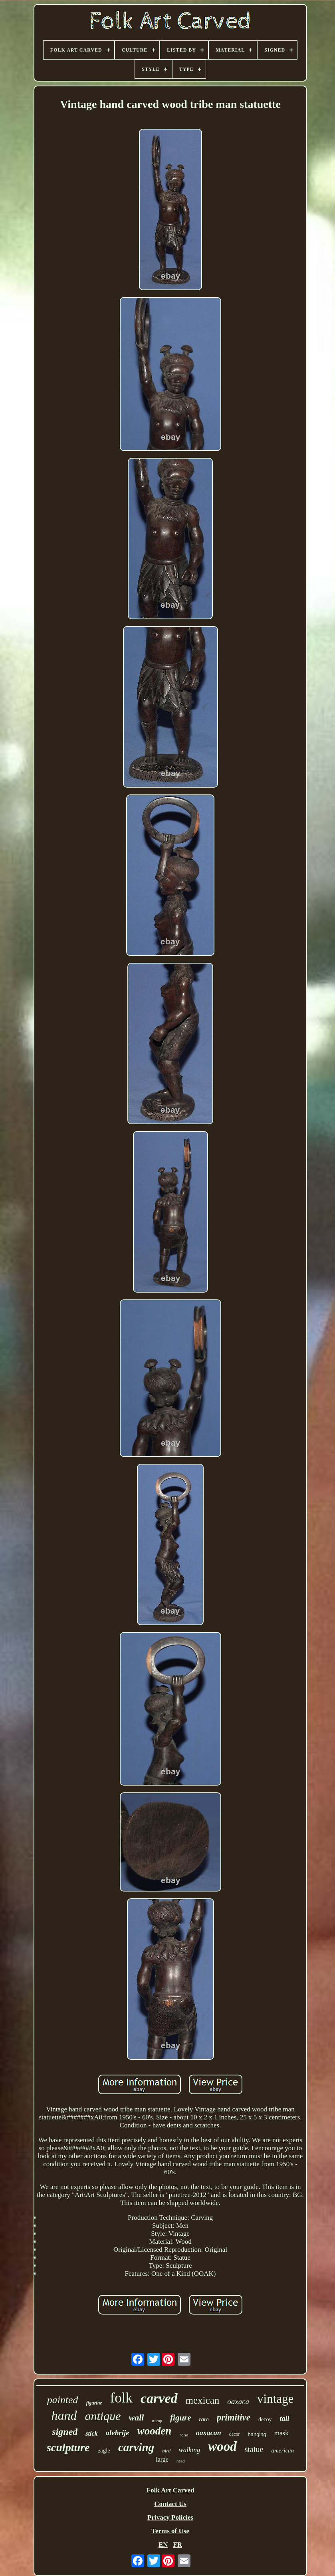 This screenshot has height=2576, width=335. What do you see at coordinates (203, 2400) in the screenshot?
I see `mexican` at bounding box center [203, 2400].